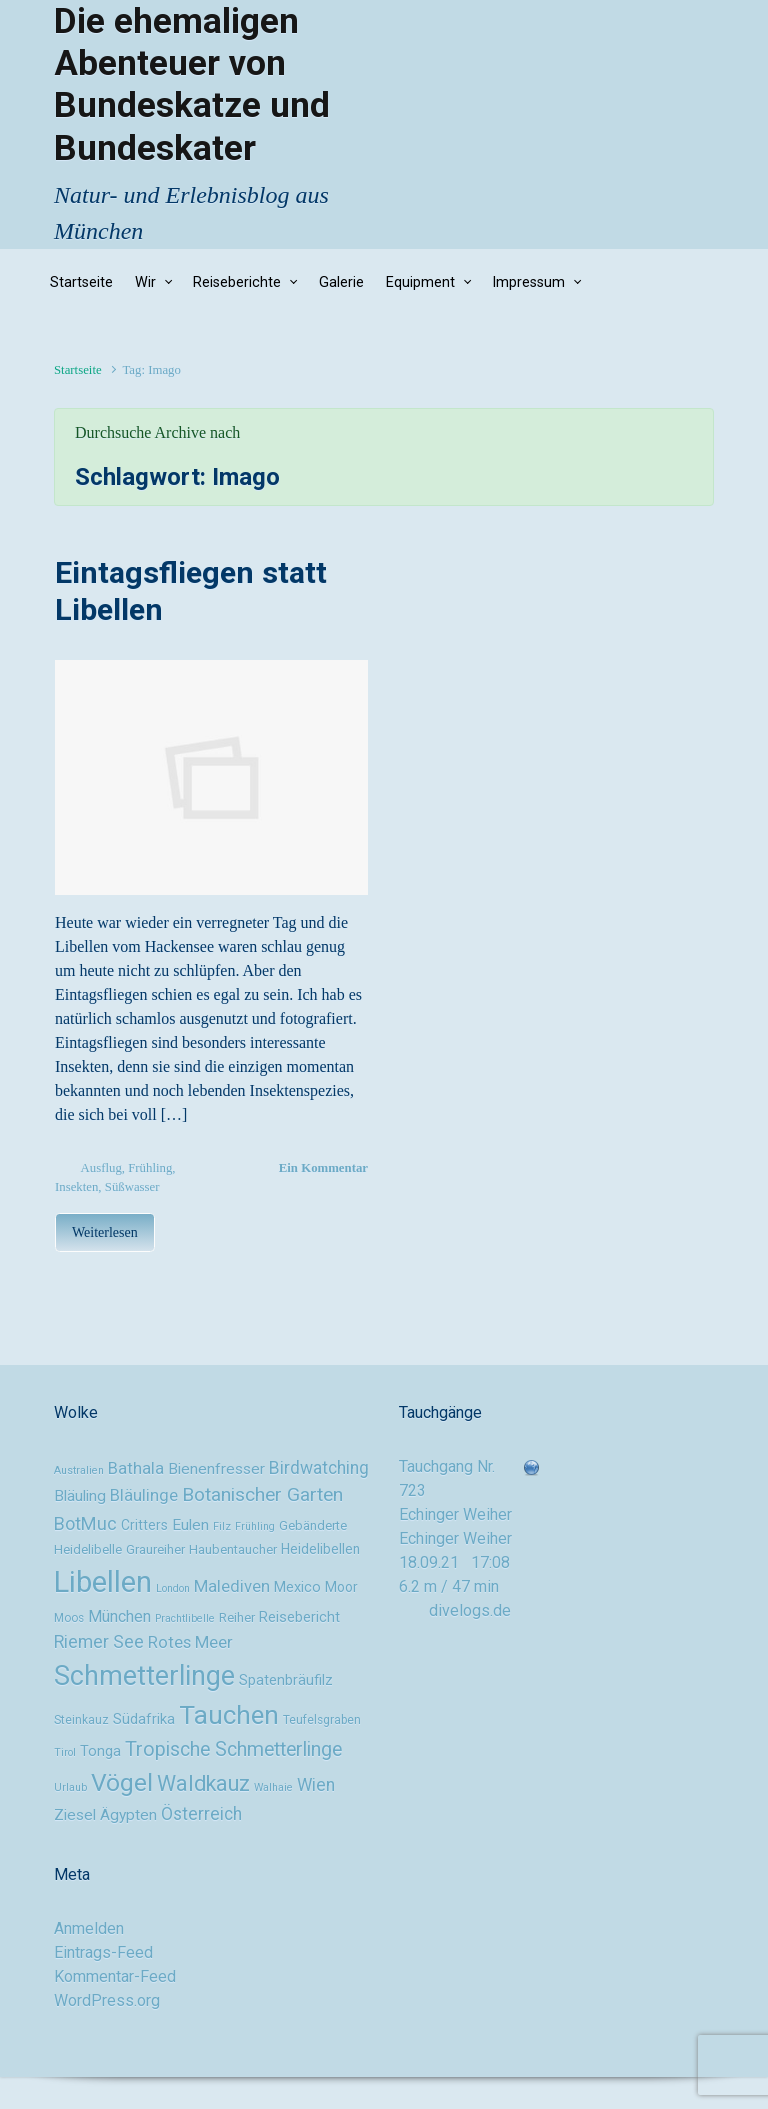 The width and height of the screenshot is (768, 2109). What do you see at coordinates (122, 1782) in the screenshot?
I see `Vögel [Vögel (33 Einträge)]` at bounding box center [122, 1782].